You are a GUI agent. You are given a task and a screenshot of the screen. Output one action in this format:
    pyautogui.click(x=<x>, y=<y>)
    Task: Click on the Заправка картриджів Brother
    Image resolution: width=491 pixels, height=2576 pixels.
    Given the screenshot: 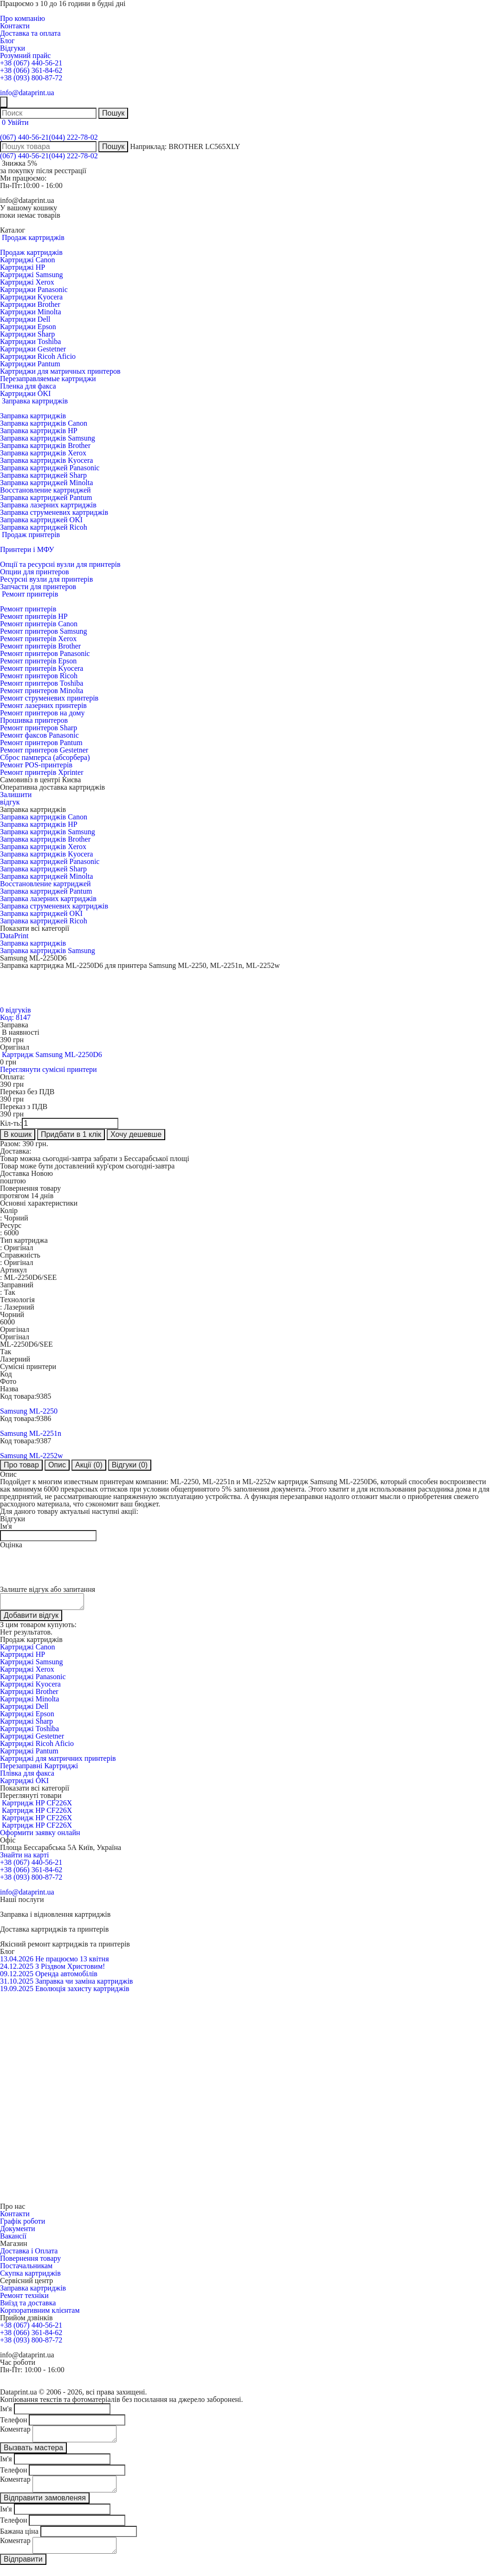 What is the action you would take?
    pyautogui.click(x=45, y=445)
    